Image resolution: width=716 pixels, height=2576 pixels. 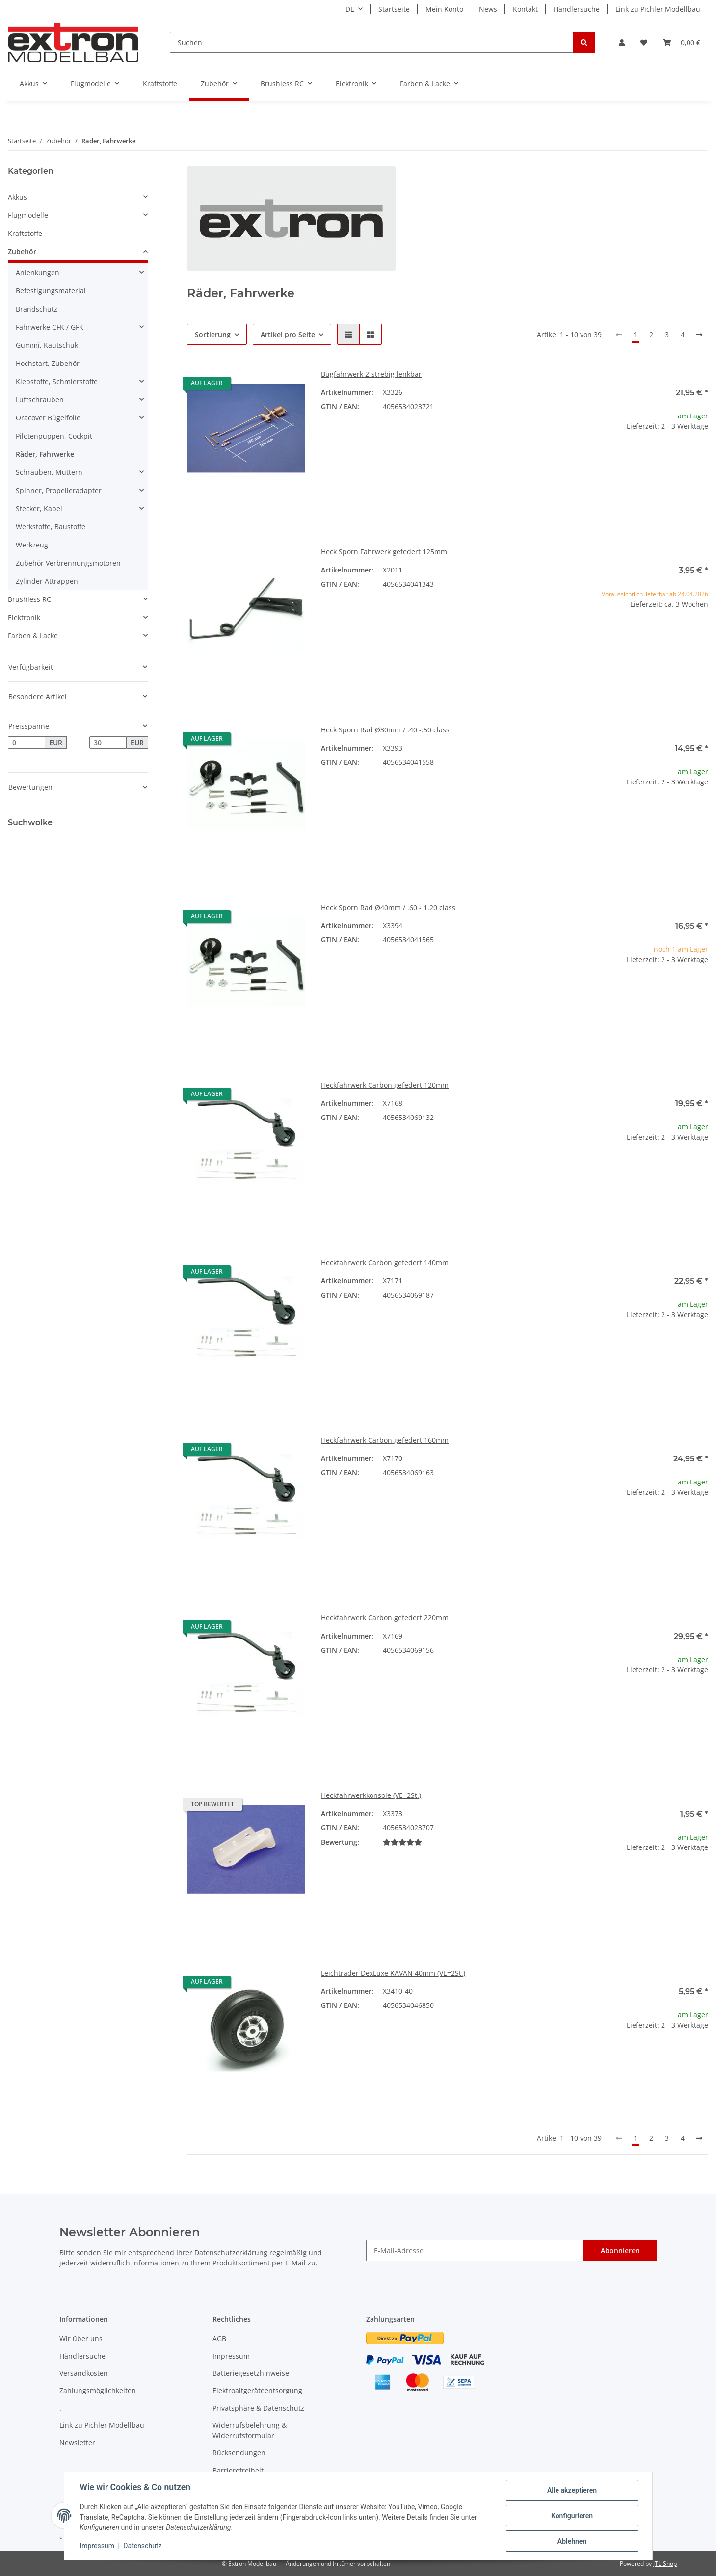 I want to click on Zylinder Attrappen, so click(x=47, y=581).